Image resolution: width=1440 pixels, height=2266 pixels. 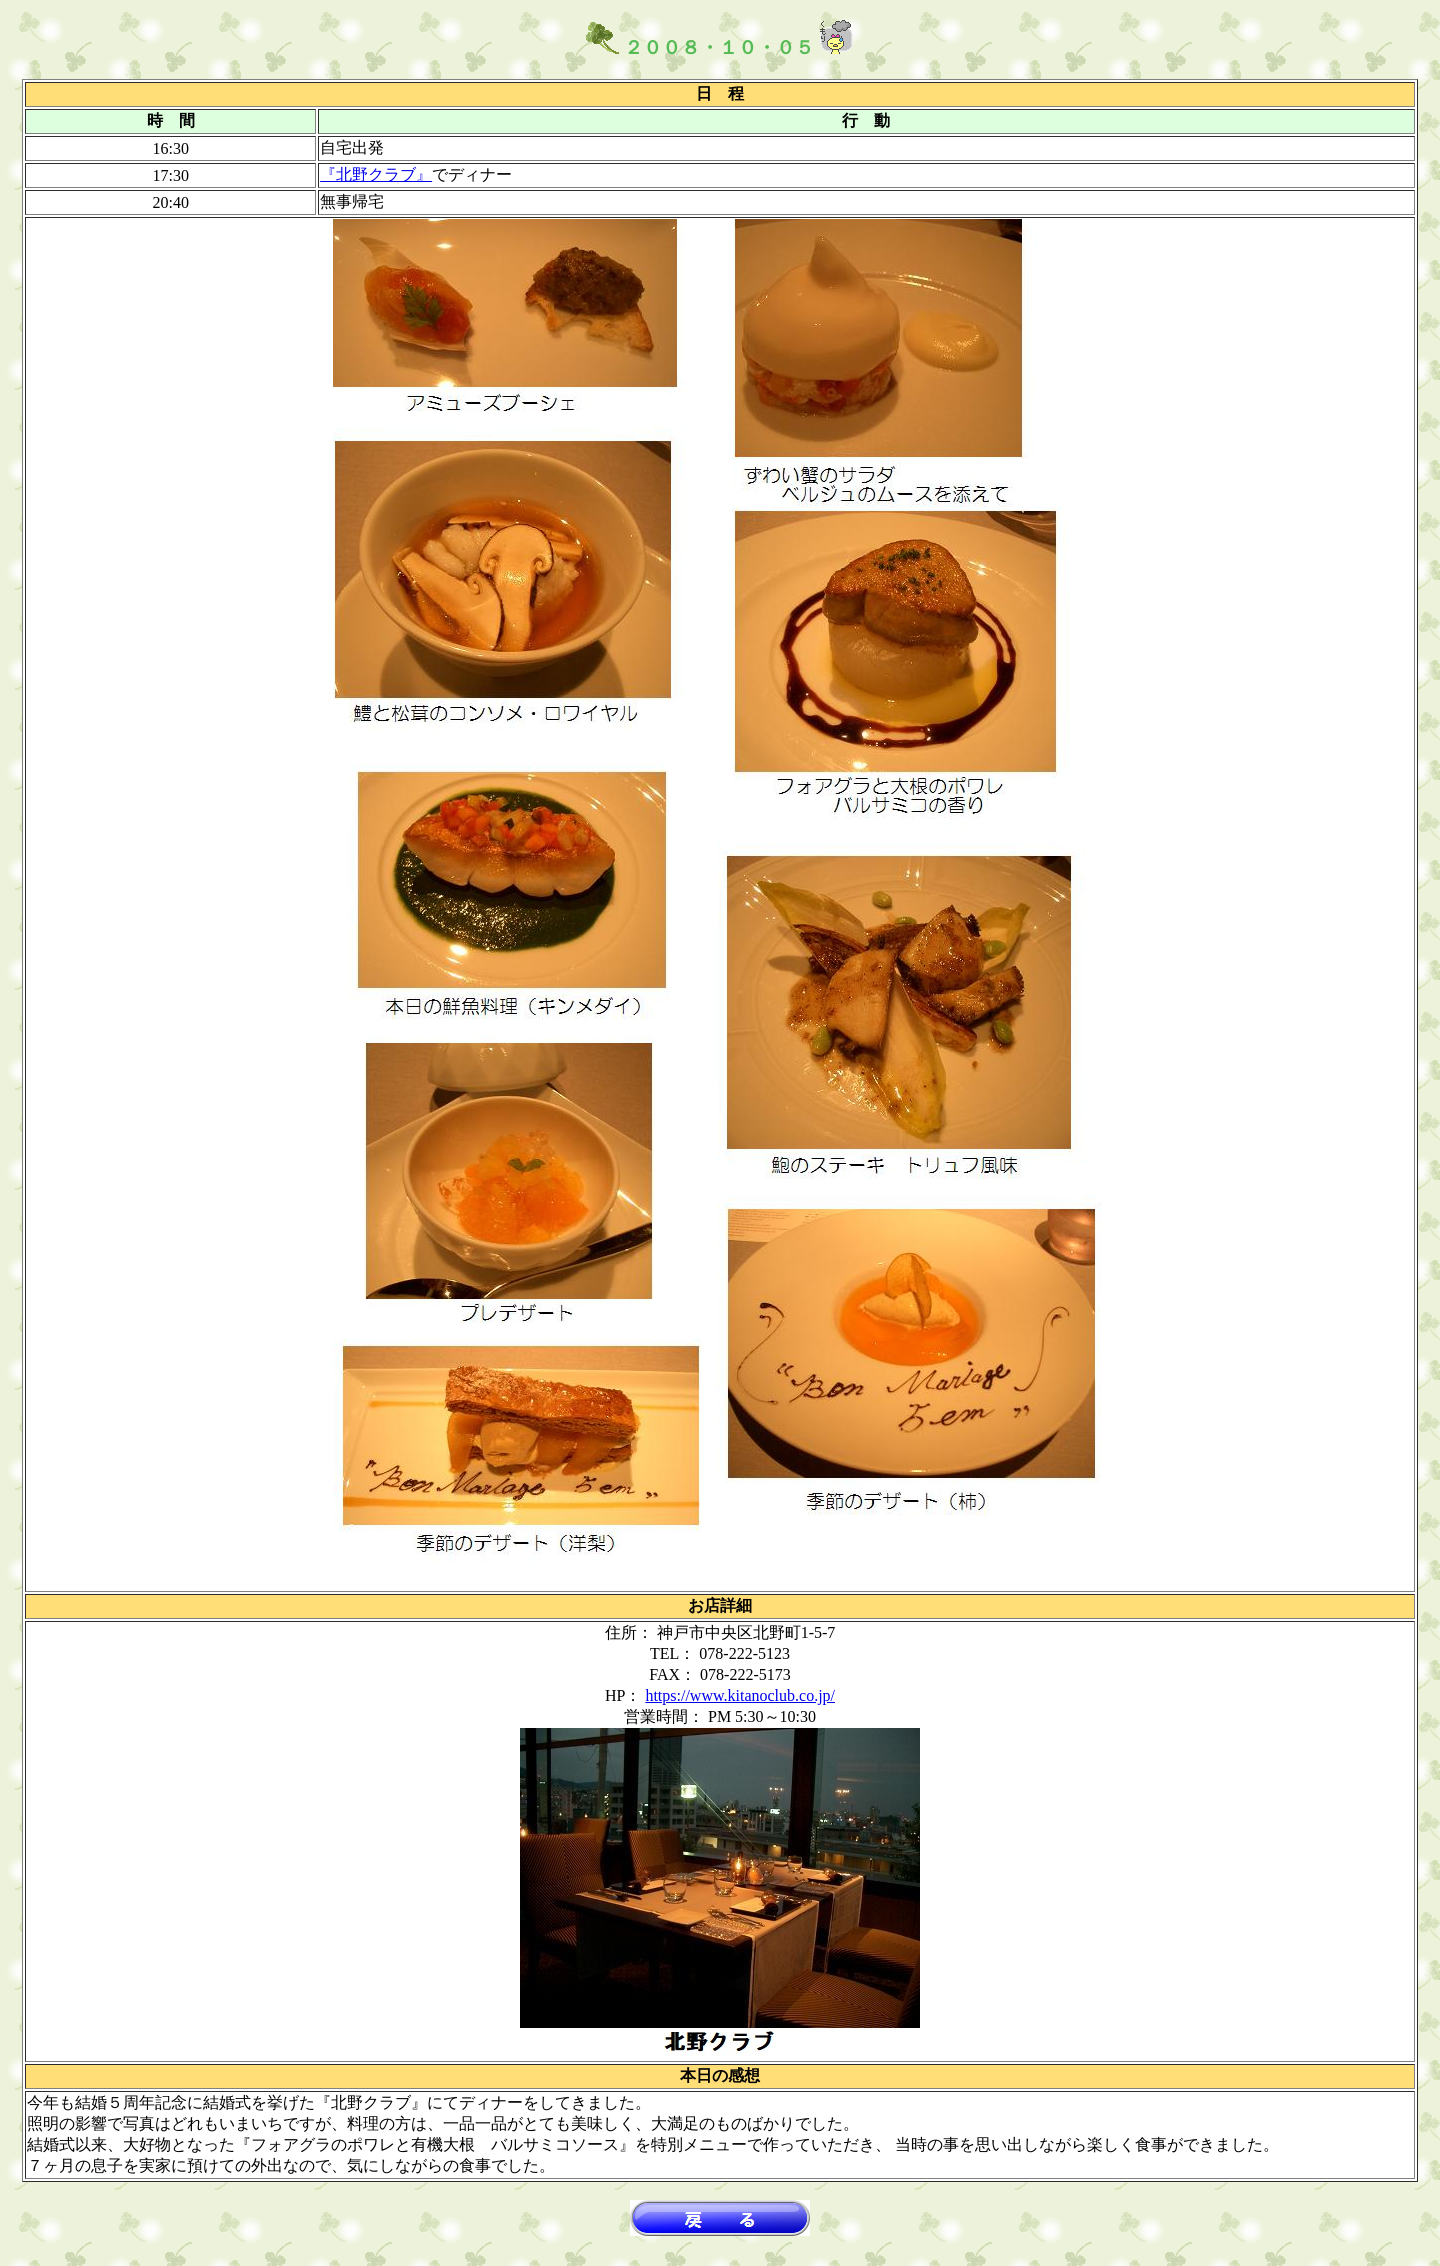 I want to click on https://www.kitanoclub.co.jp/, so click(x=740, y=1695).